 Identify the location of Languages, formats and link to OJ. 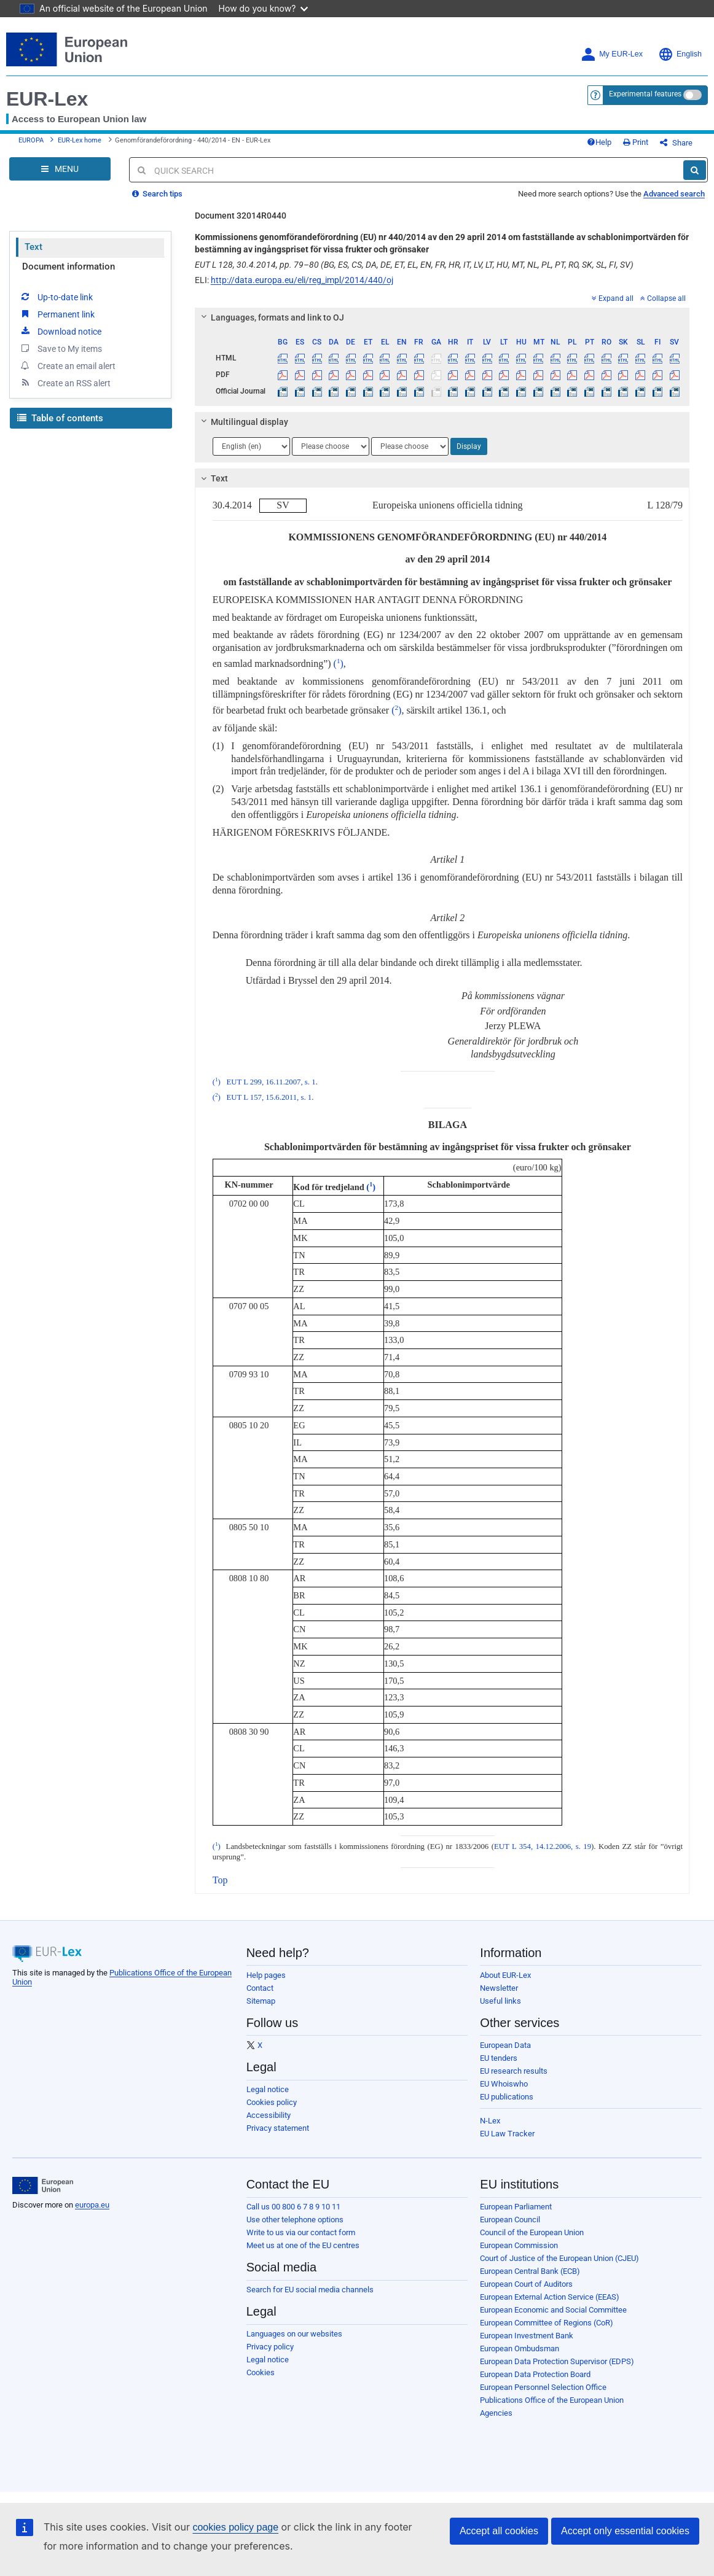
(270, 317).